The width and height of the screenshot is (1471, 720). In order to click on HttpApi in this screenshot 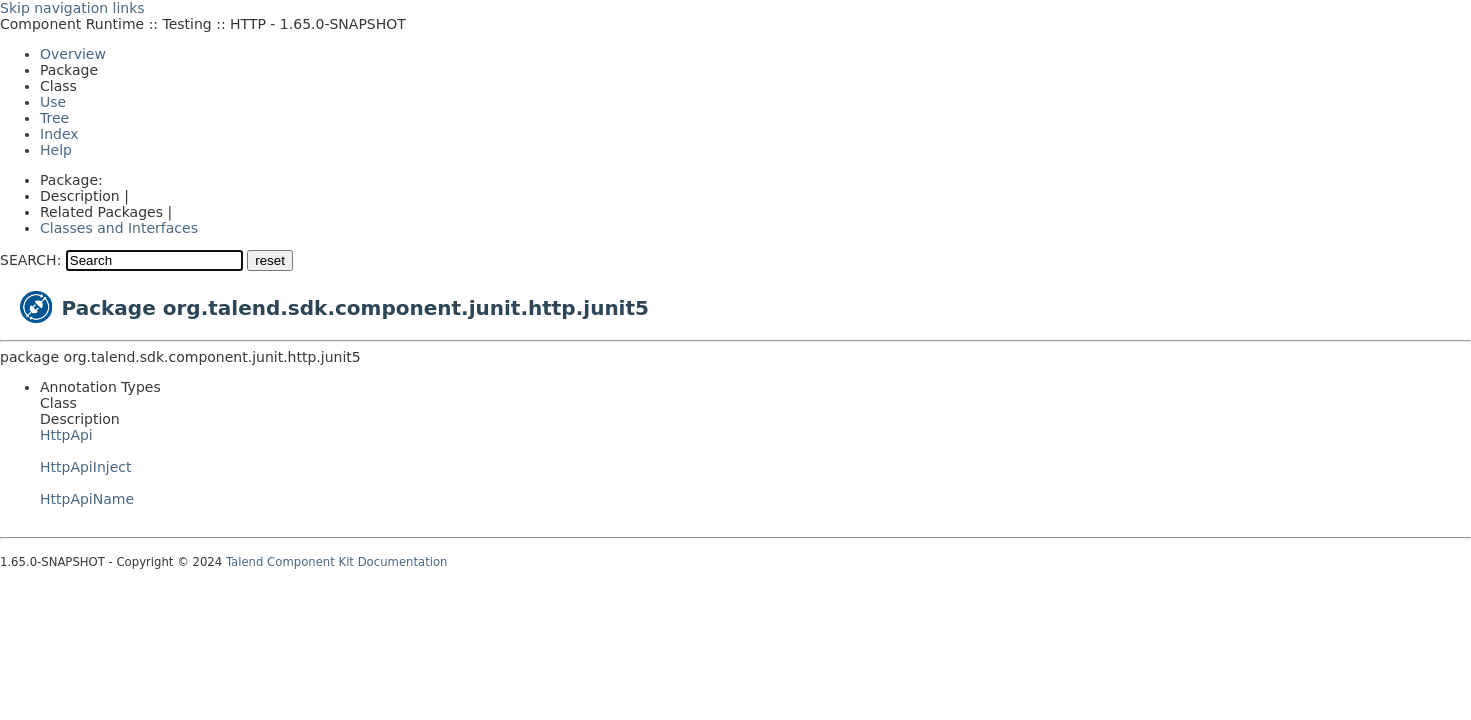, I will do `click(66, 435)`.